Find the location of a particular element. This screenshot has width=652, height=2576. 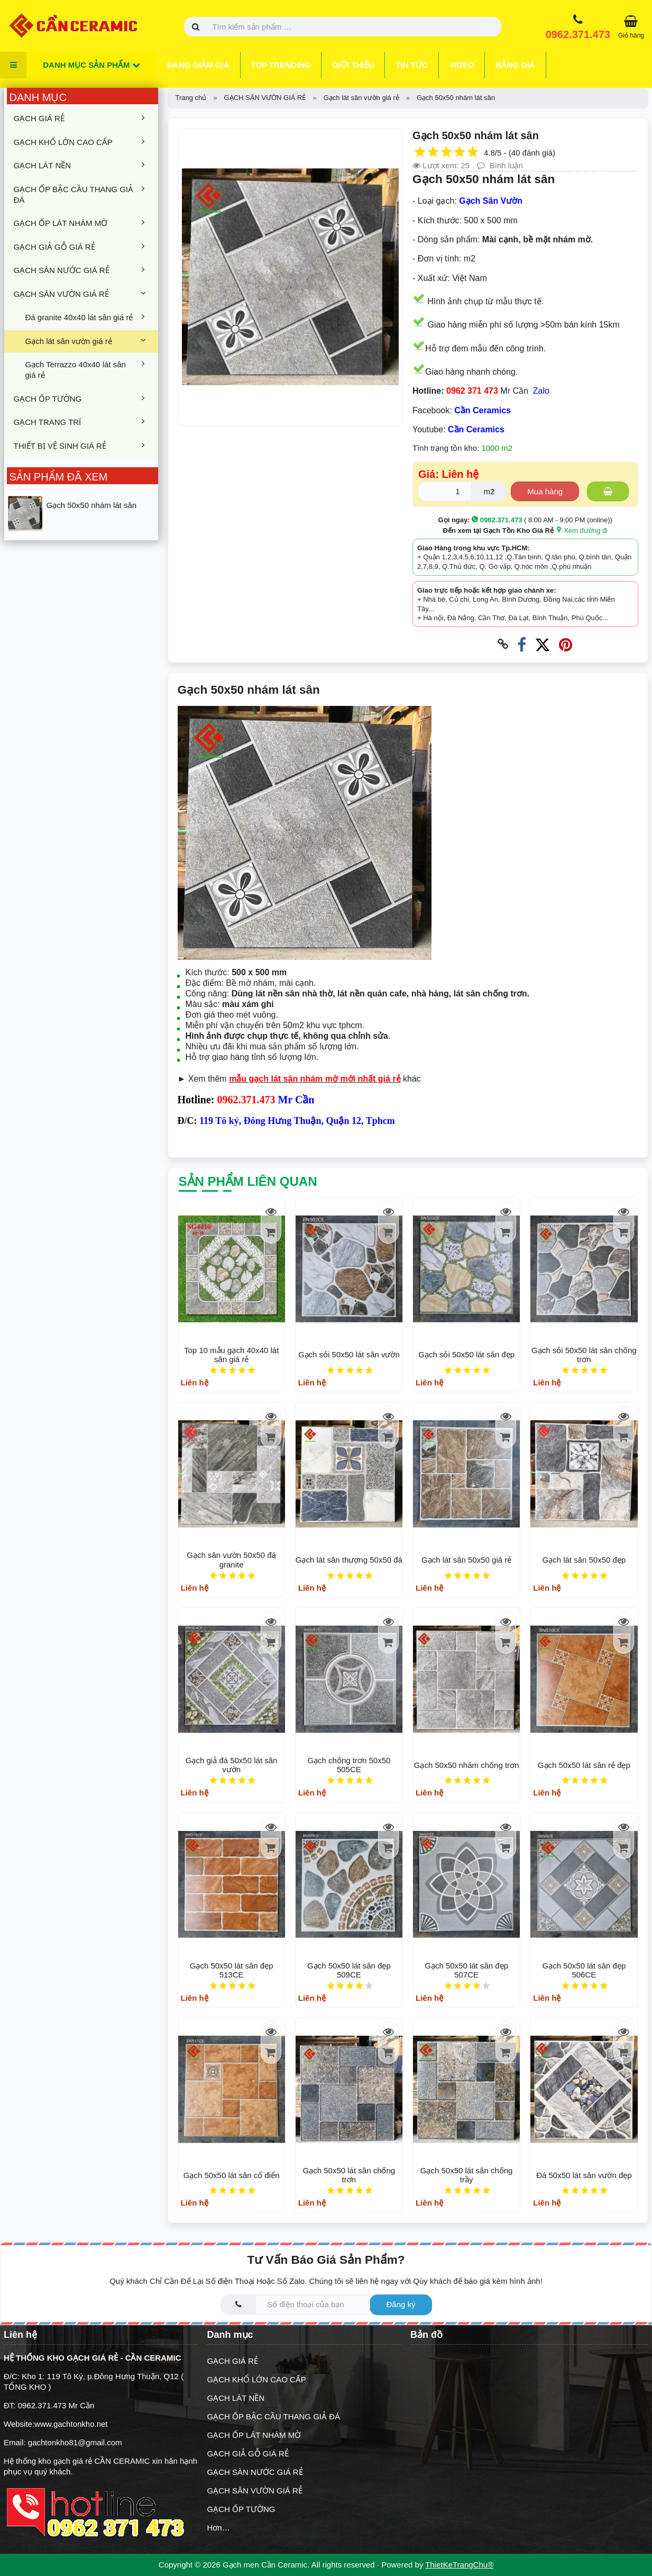

Gạch lát sân vườn giá rẻ is located at coordinates (87, 341).